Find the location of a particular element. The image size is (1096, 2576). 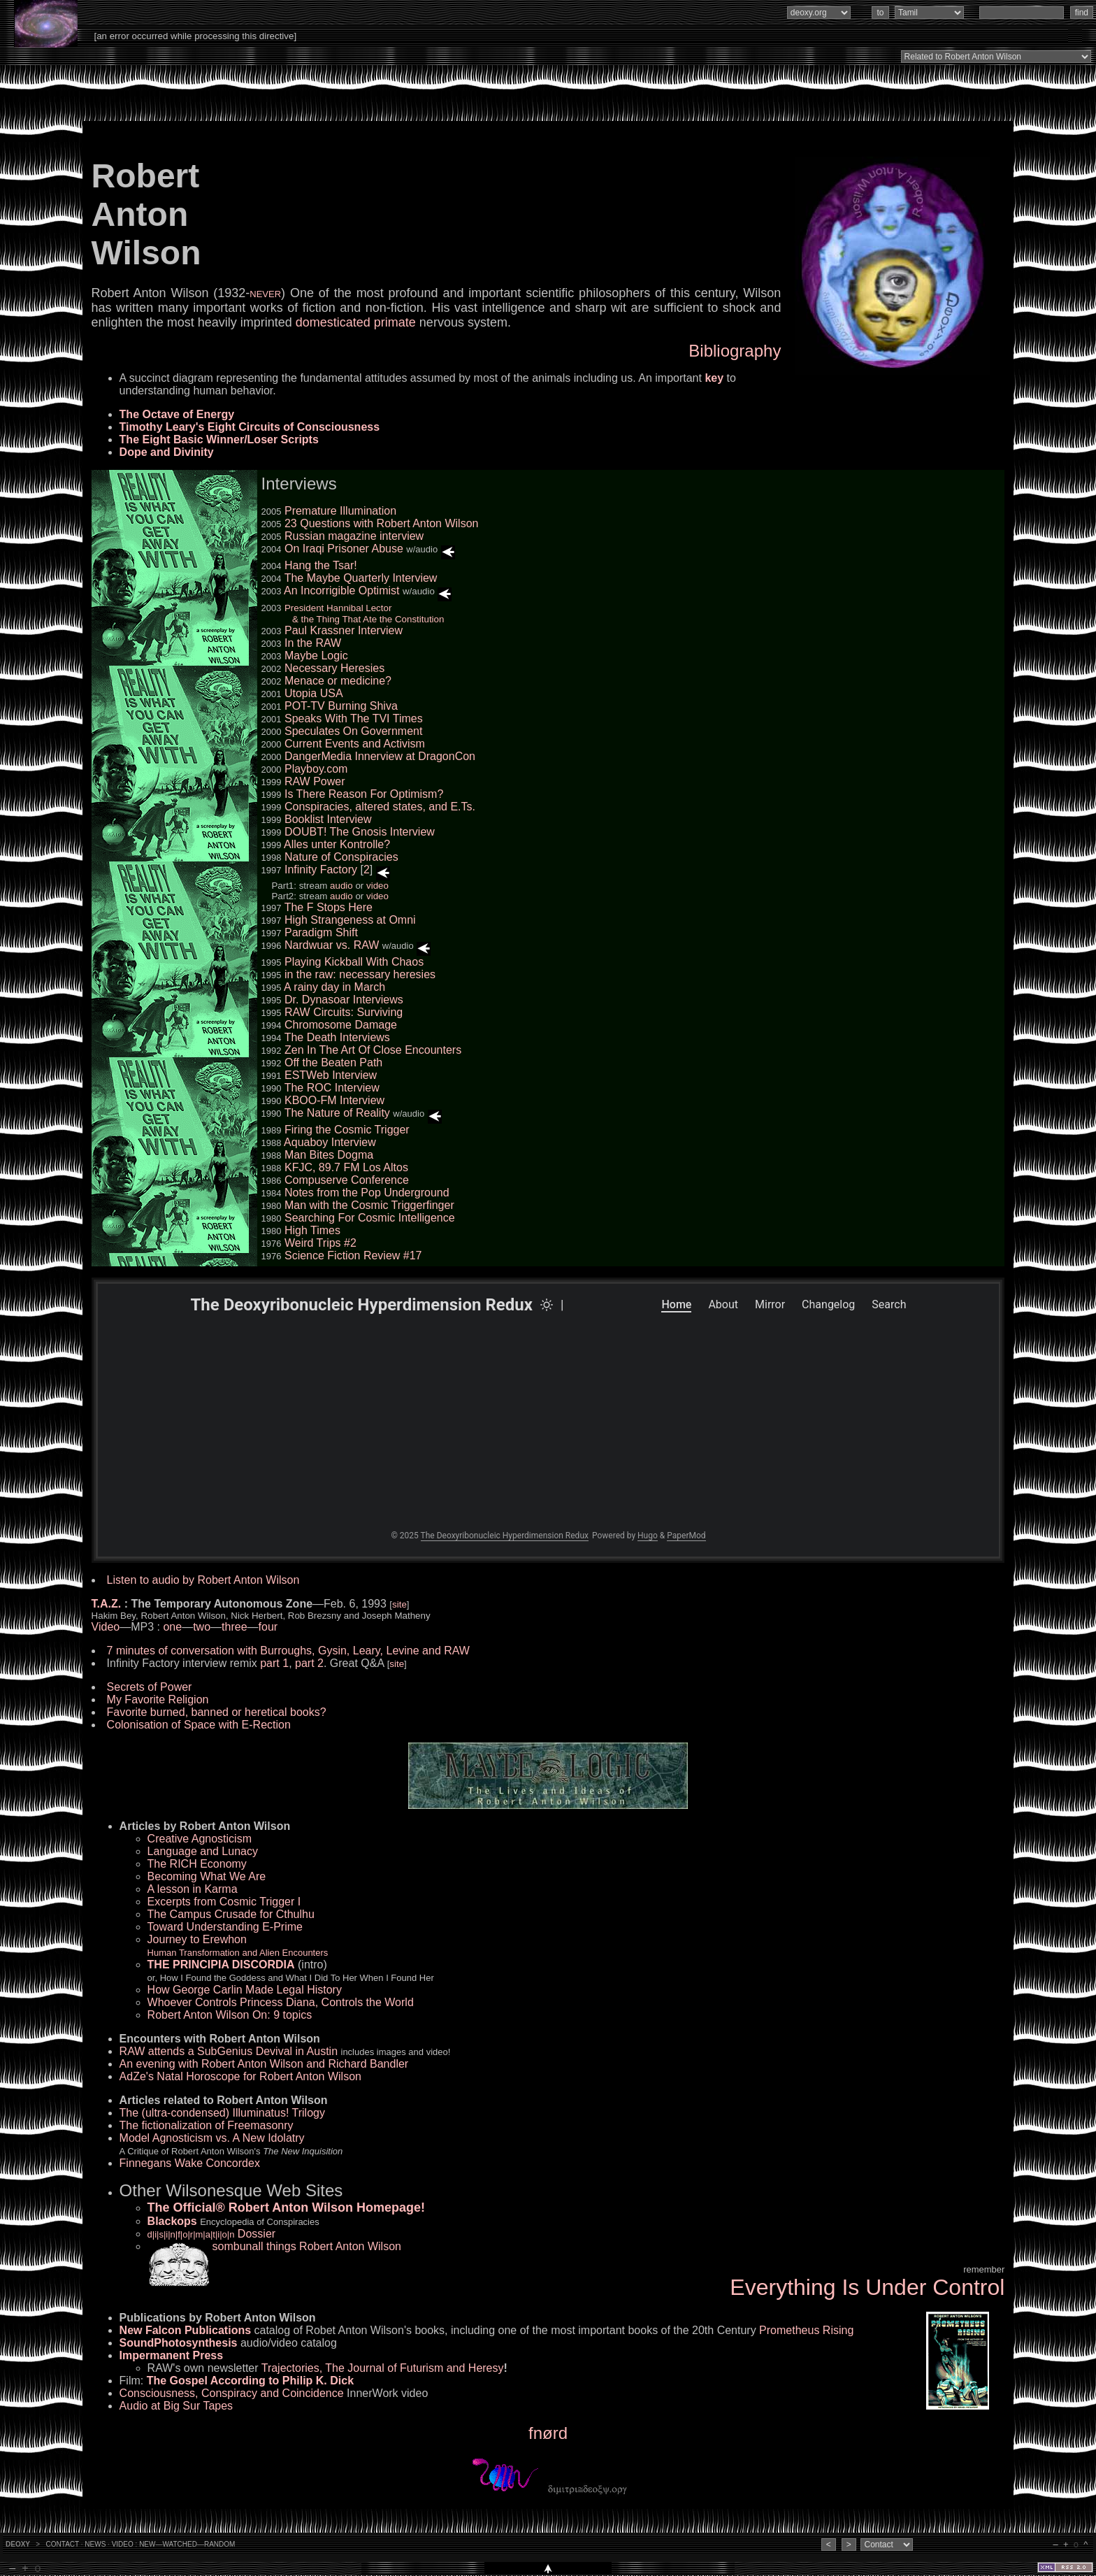

KBOO-FM Interview is located at coordinates (334, 1100).